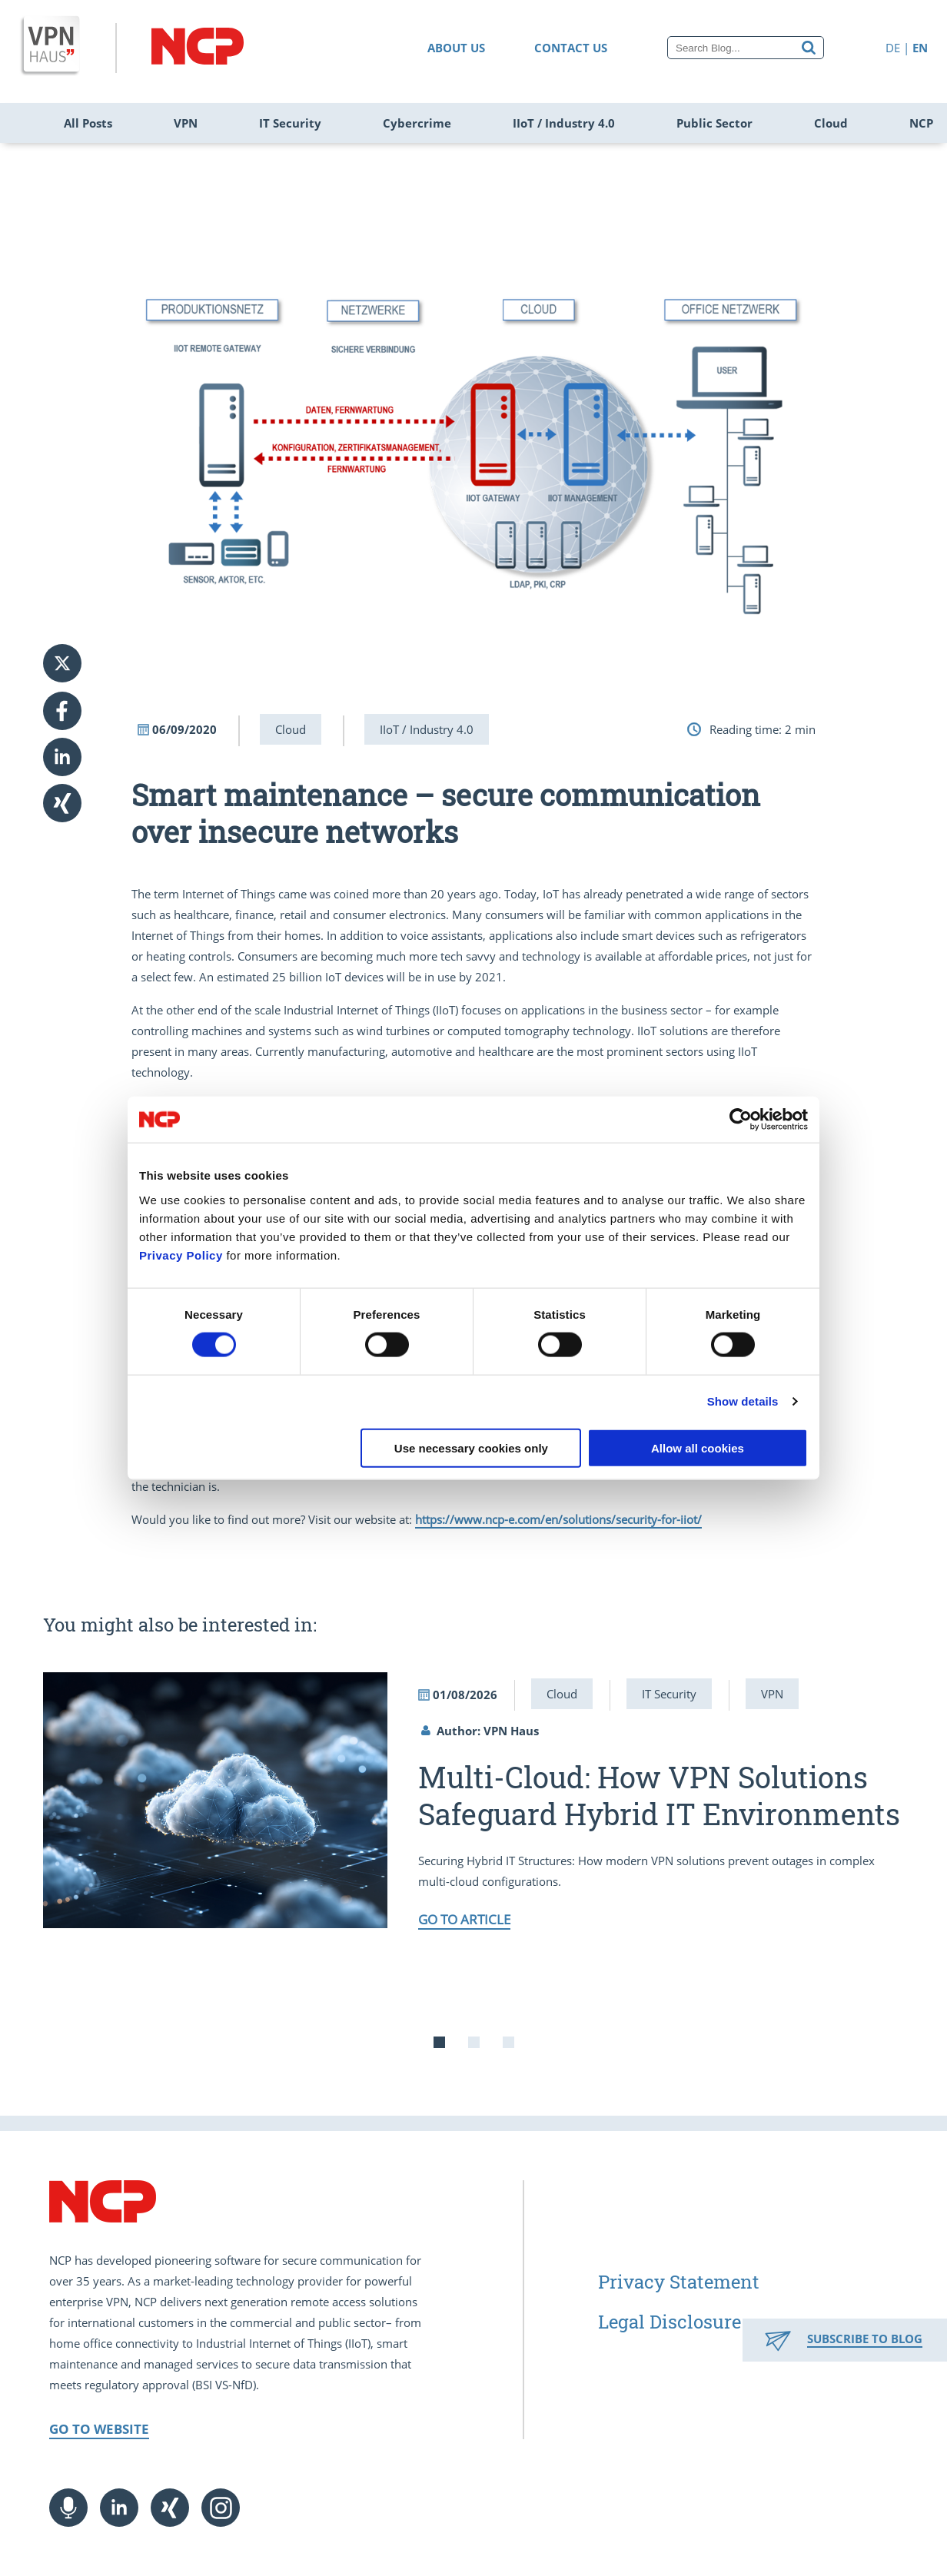 This screenshot has height=2576, width=947. I want to click on Privacy Policy, so click(181, 1254).